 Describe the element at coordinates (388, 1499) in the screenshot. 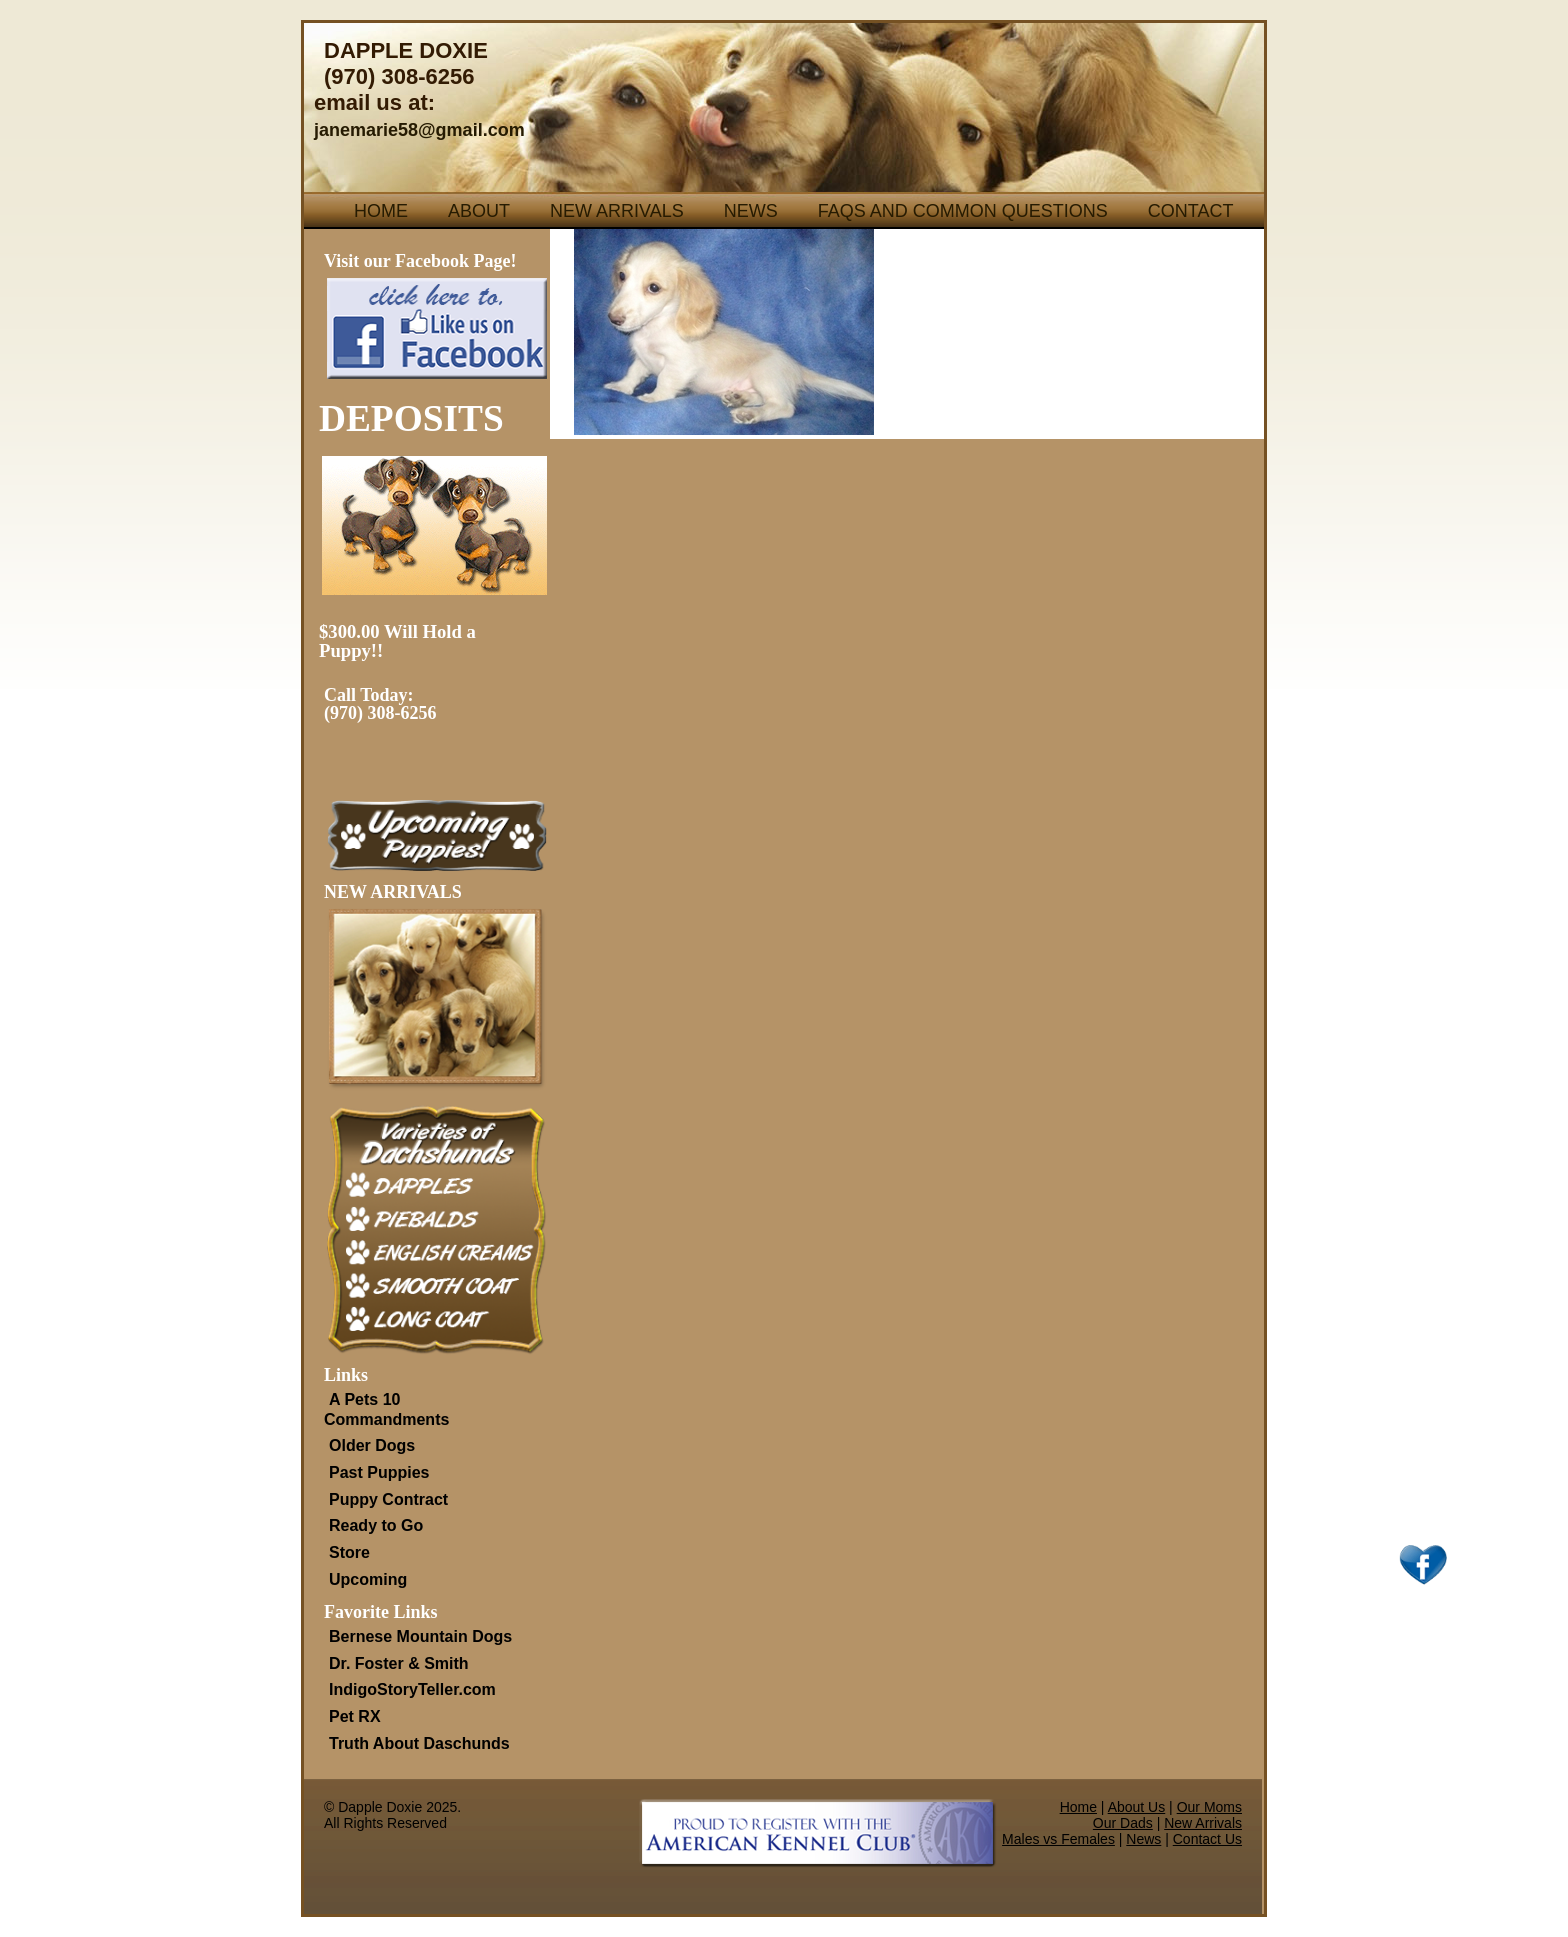

I see `Puppy Contract` at that location.